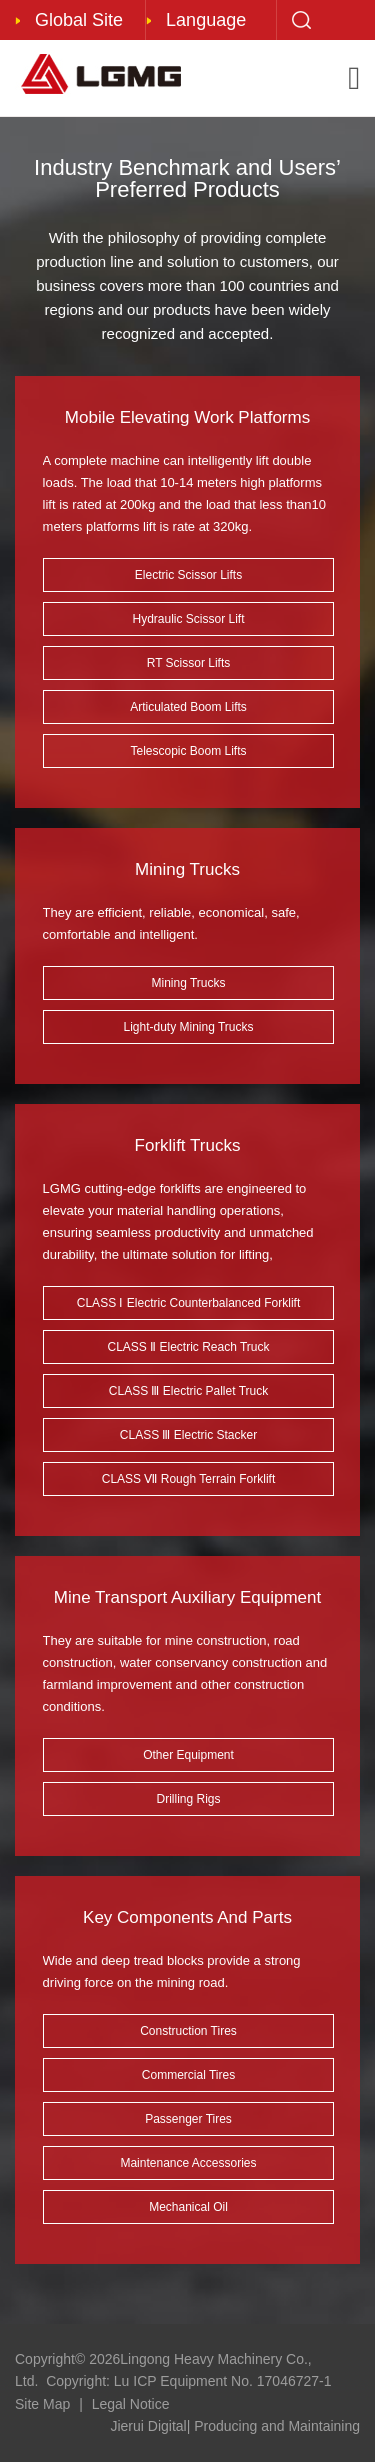 The image size is (375, 2462). What do you see at coordinates (188, 1347) in the screenshot?
I see `CLASS Ⅱ Electric Reach Truck` at bounding box center [188, 1347].